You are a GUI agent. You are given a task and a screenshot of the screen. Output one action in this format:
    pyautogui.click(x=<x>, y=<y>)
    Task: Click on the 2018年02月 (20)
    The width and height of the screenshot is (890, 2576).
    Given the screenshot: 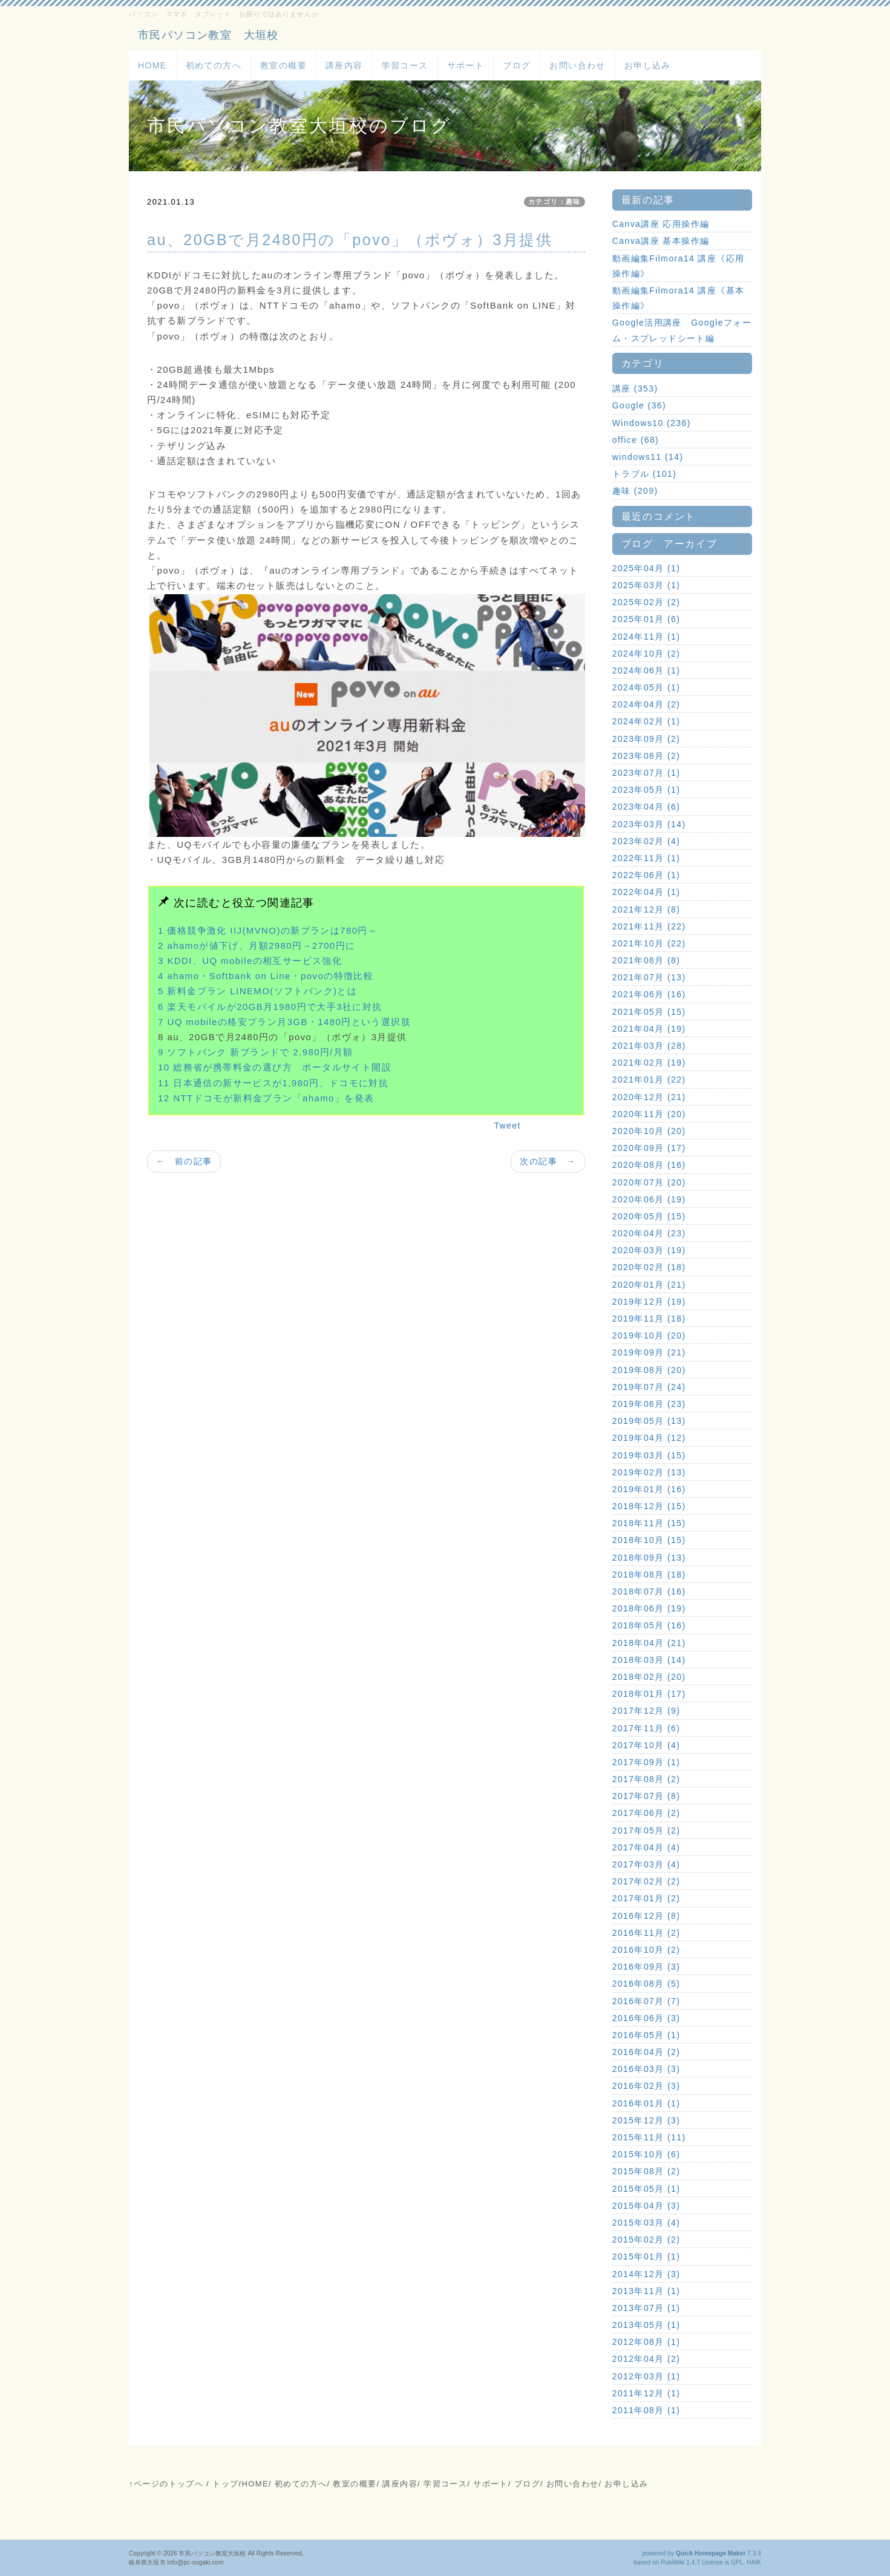 What is the action you would take?
    pyautogui.click(x=649, y=1677)
    